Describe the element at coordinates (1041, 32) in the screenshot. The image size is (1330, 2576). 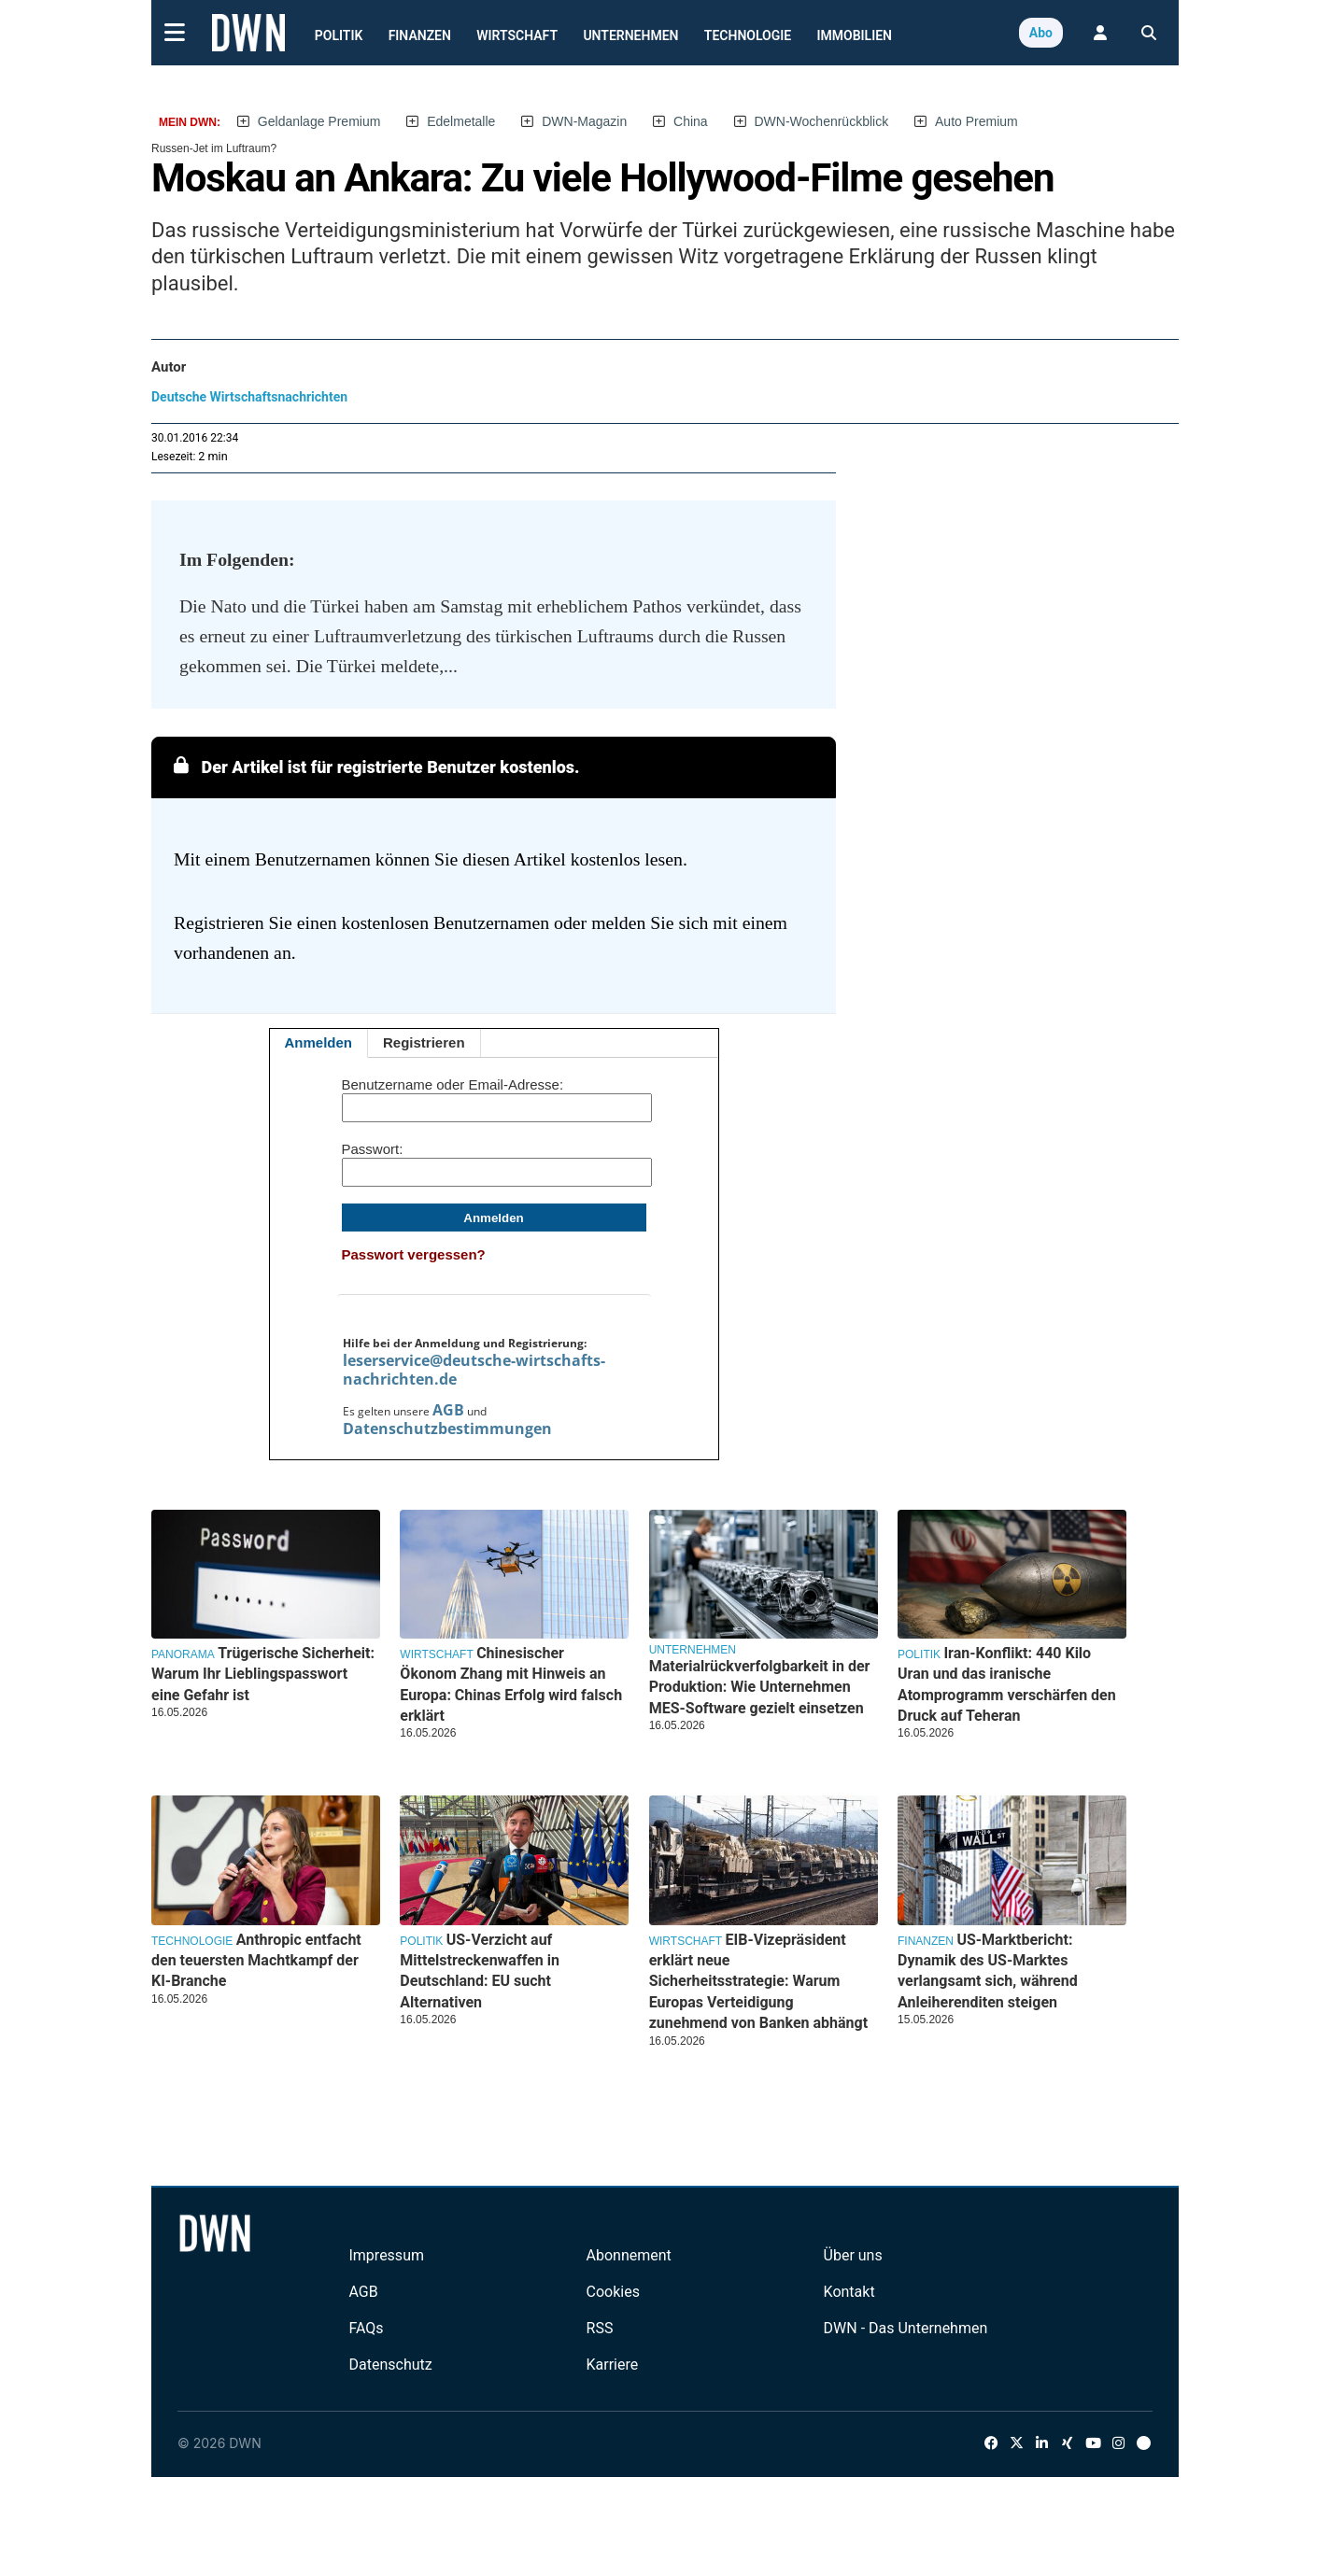
I see `Abo` at that location.